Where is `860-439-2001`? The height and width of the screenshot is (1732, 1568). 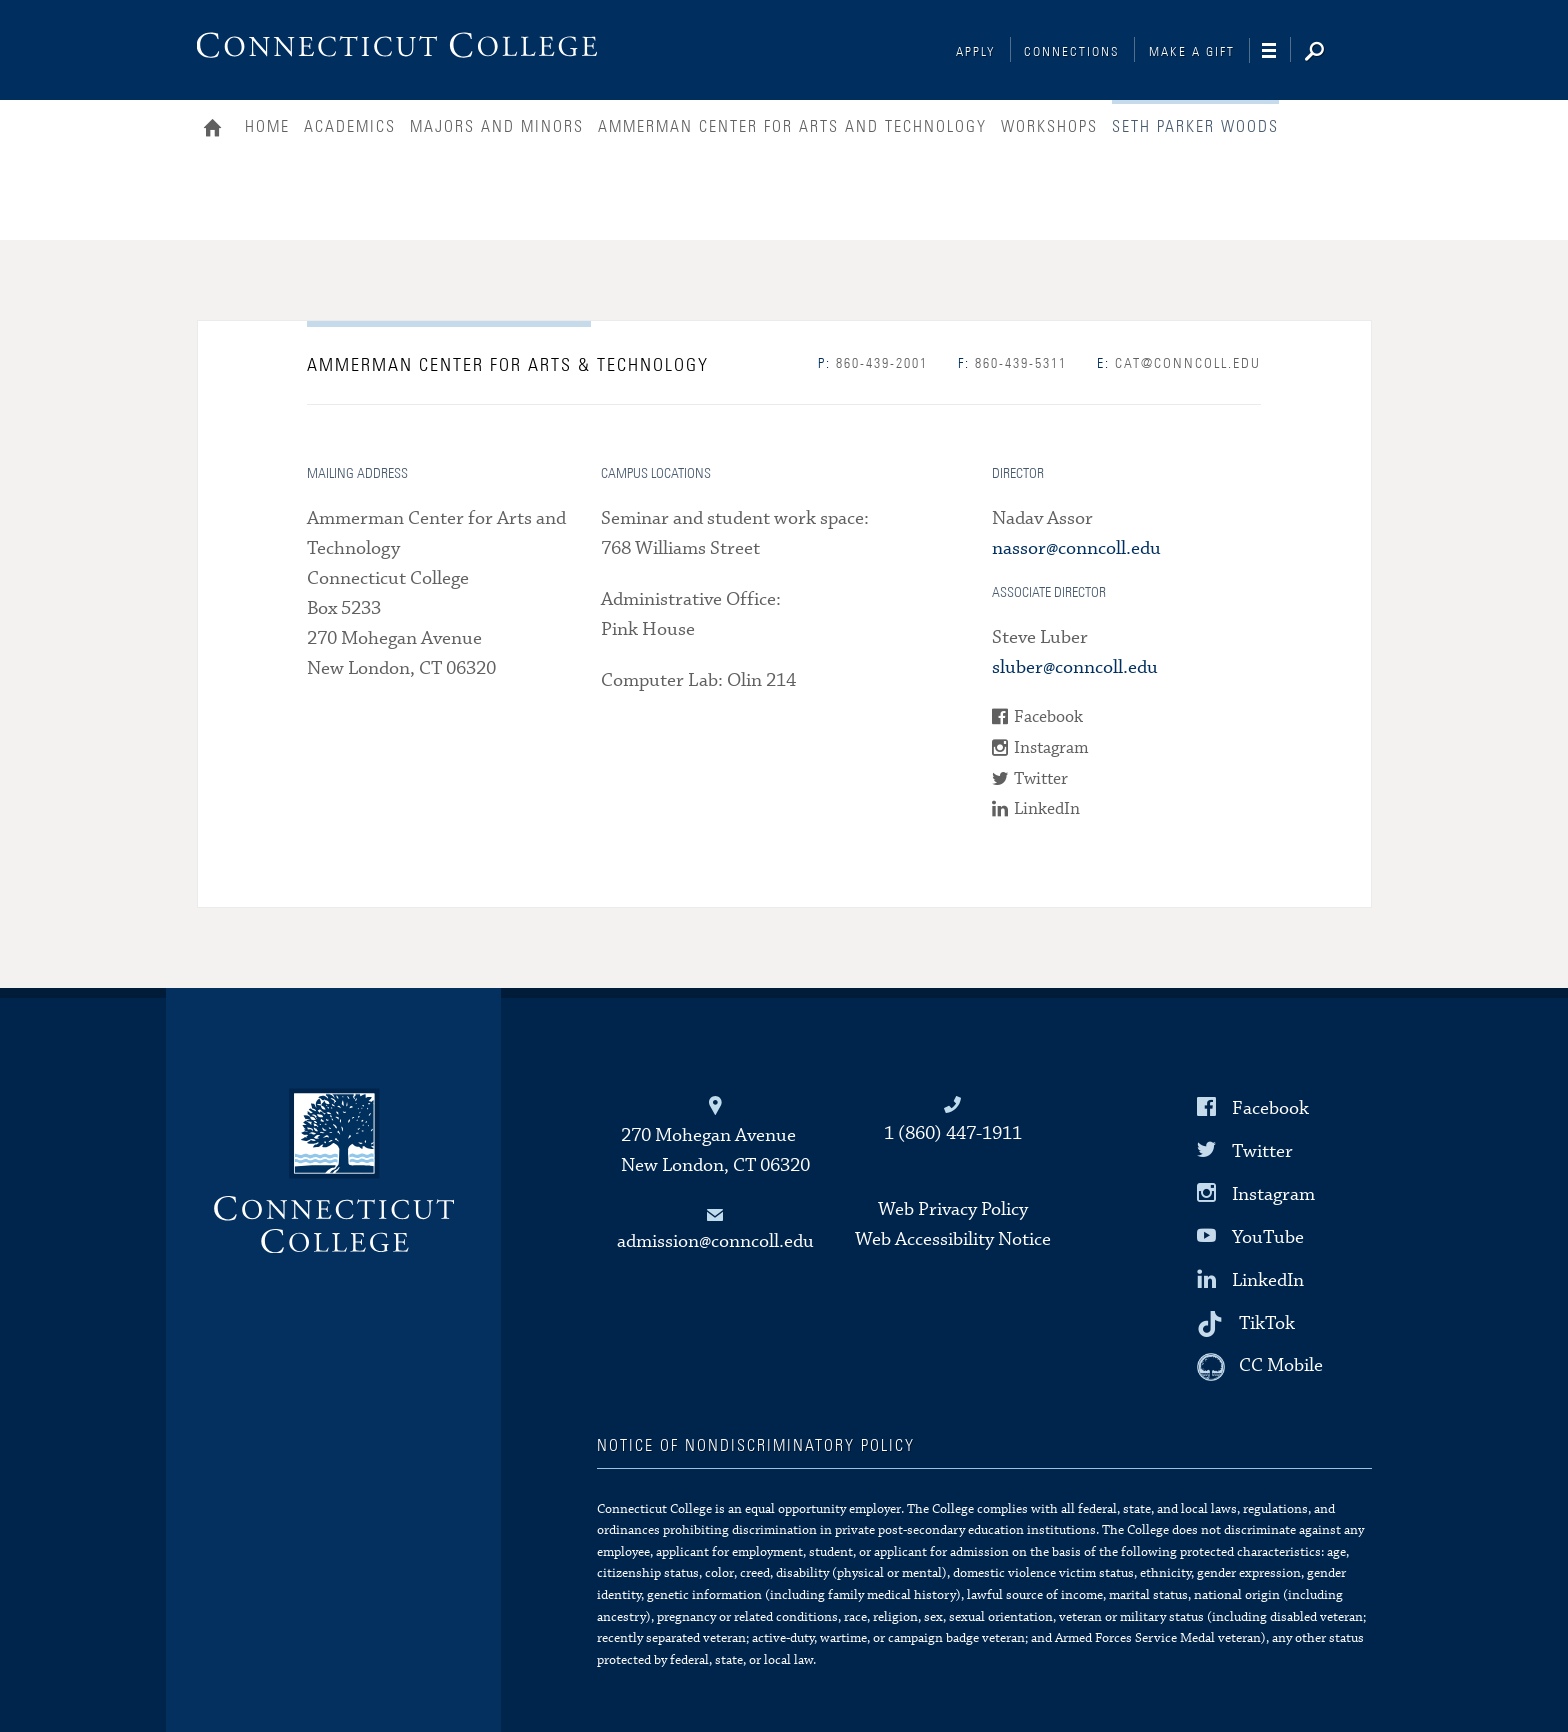 860-439-2001 is located at coordinates (873, 364).